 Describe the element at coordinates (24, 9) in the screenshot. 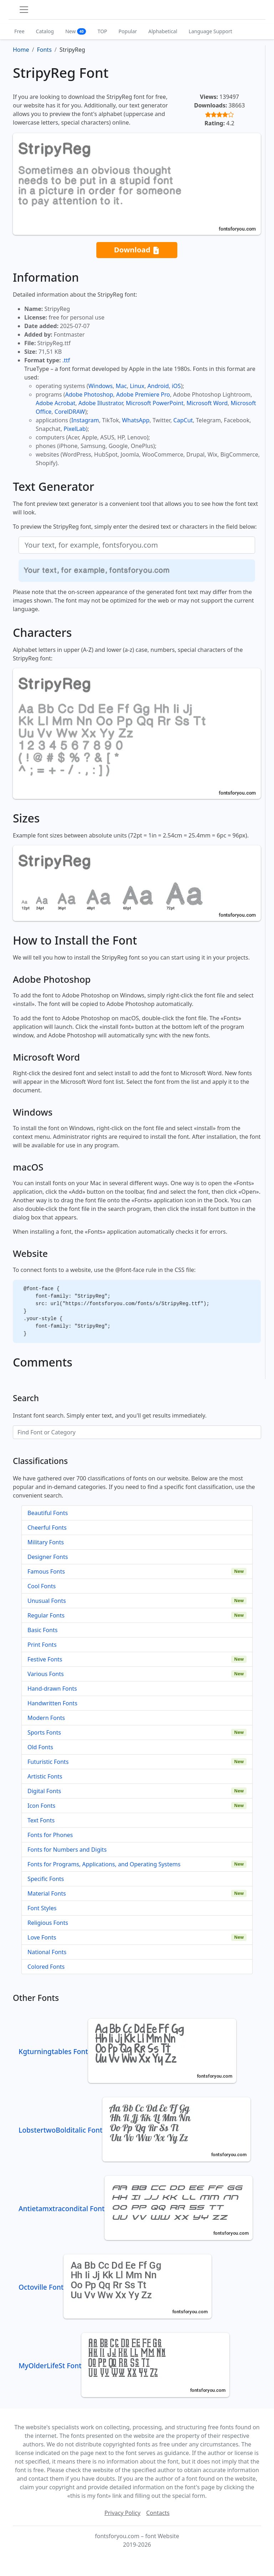

I see `[Toggle navigation]` at that location.